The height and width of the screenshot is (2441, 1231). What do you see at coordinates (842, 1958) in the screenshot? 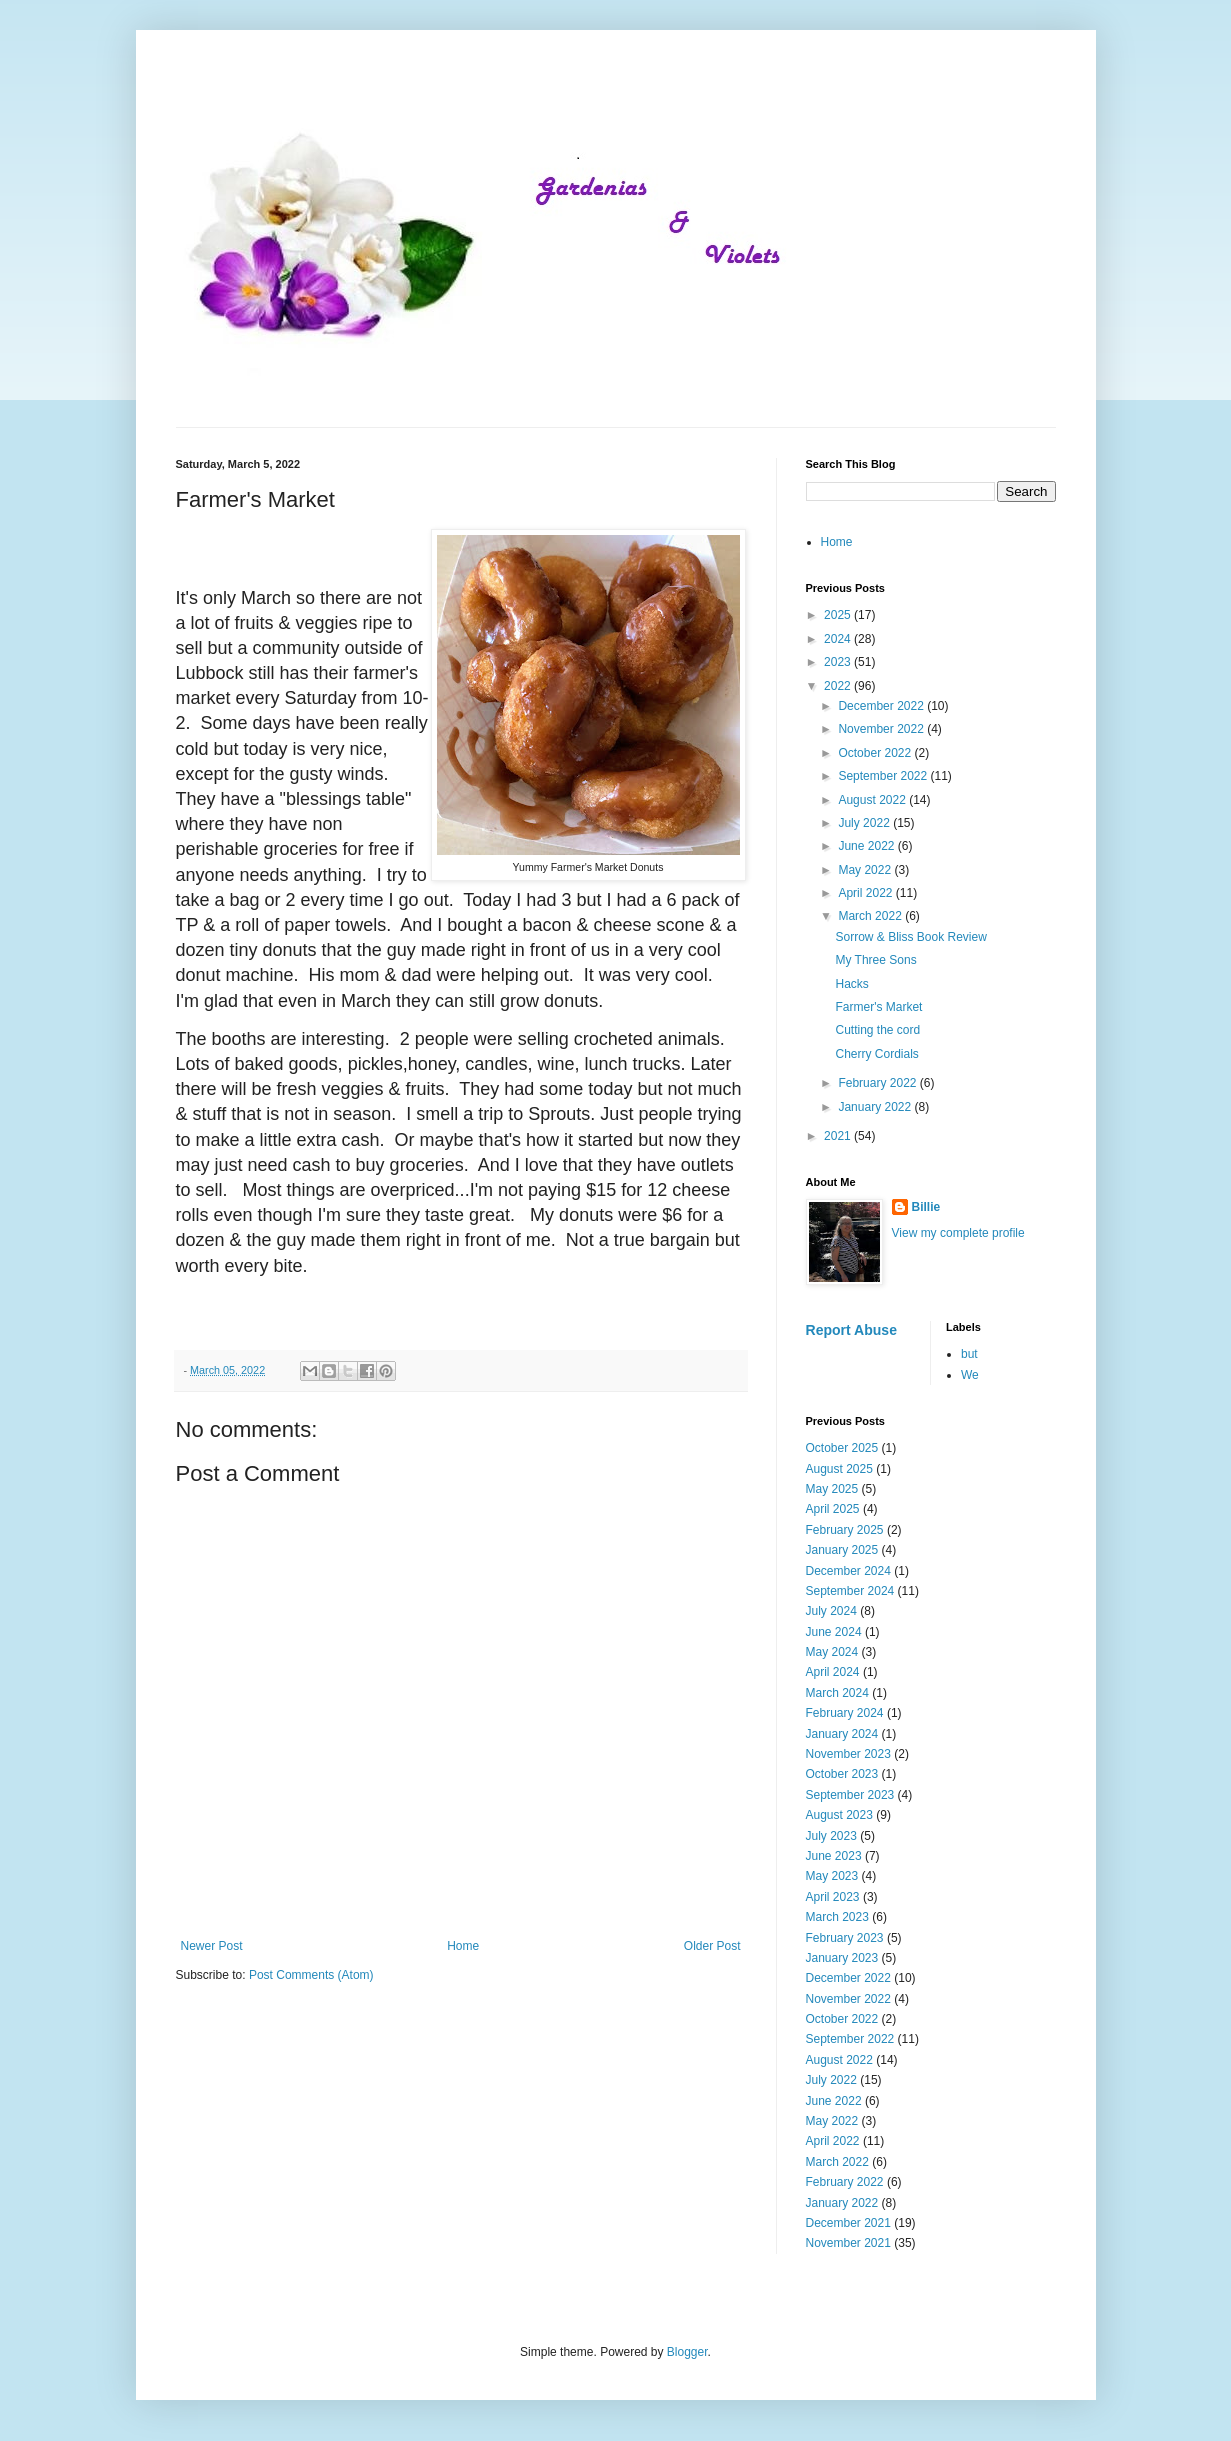
I see `January 2023` at bounding box center [842, 1958].